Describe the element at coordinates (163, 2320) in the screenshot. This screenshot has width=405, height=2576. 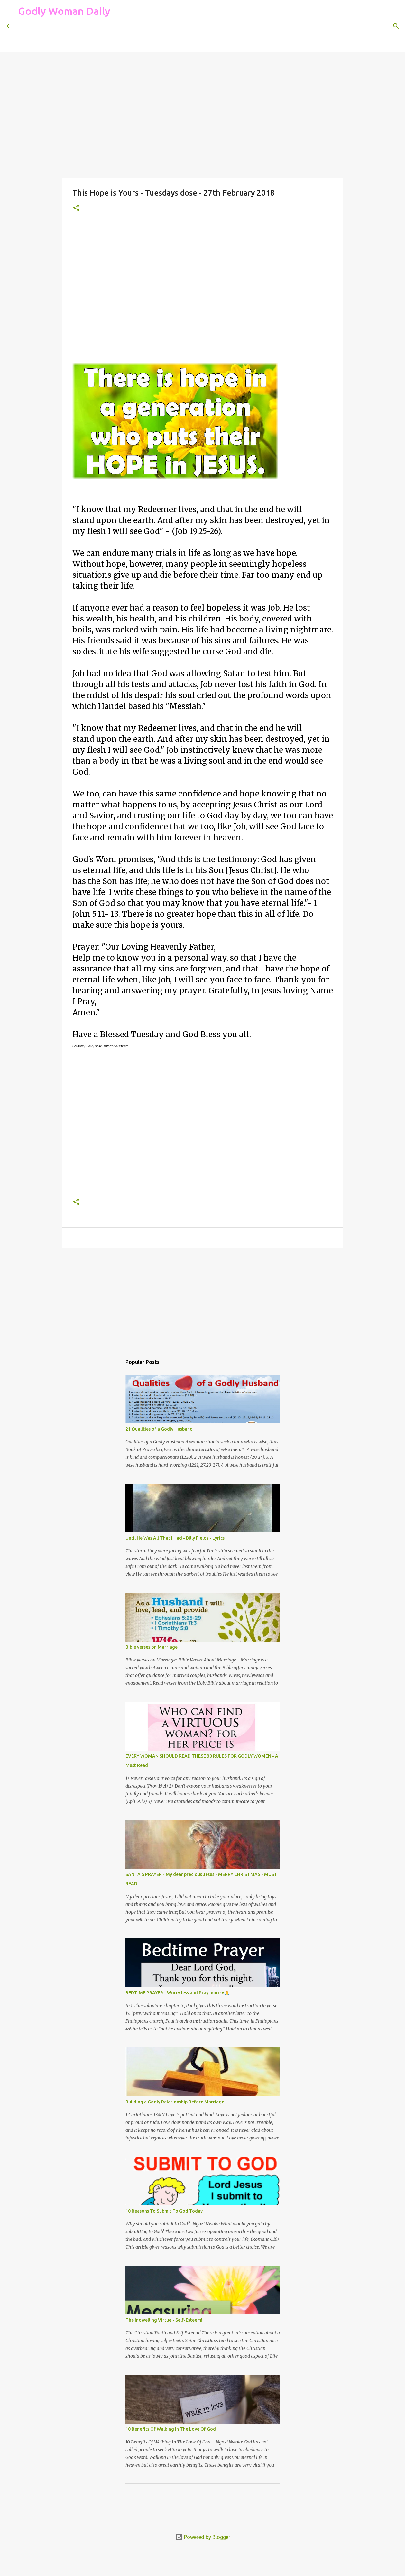
I see `The Indwelling Virtue - Self-Esteem!` at that location.